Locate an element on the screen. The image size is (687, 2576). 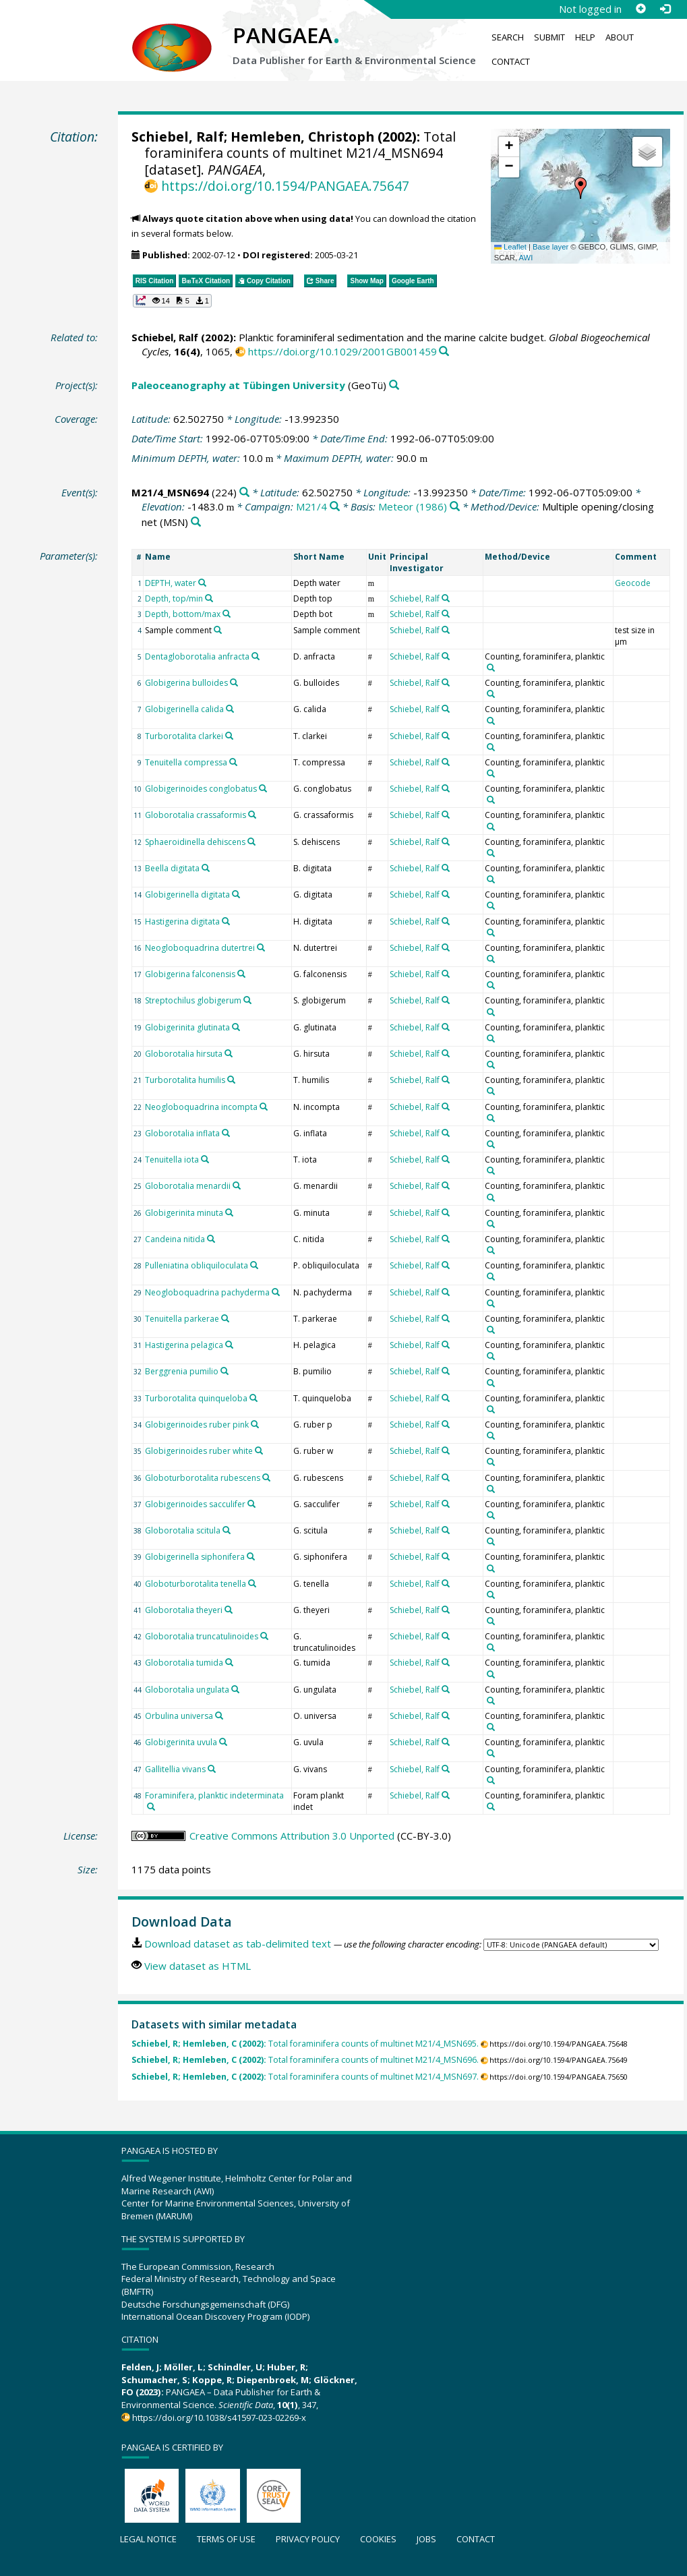
[Search PANGAEA for other datasets related to 'Globigerinoides ruber pink'] is located at coordinates (255, 1424).